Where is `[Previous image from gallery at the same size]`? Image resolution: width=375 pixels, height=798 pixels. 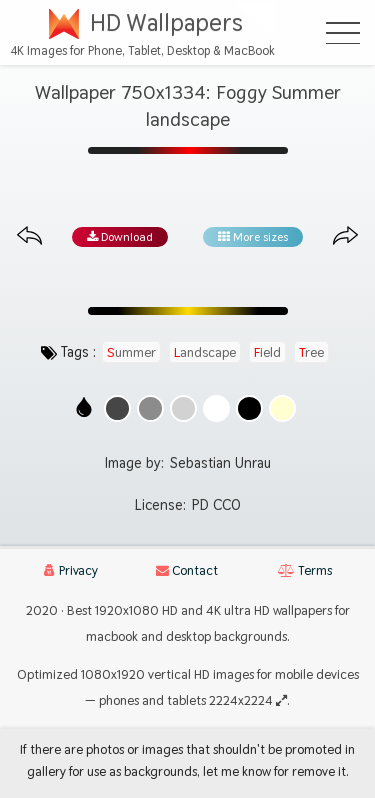 [Previous image from gallery at the same size] is located at coordinates (29, 236).